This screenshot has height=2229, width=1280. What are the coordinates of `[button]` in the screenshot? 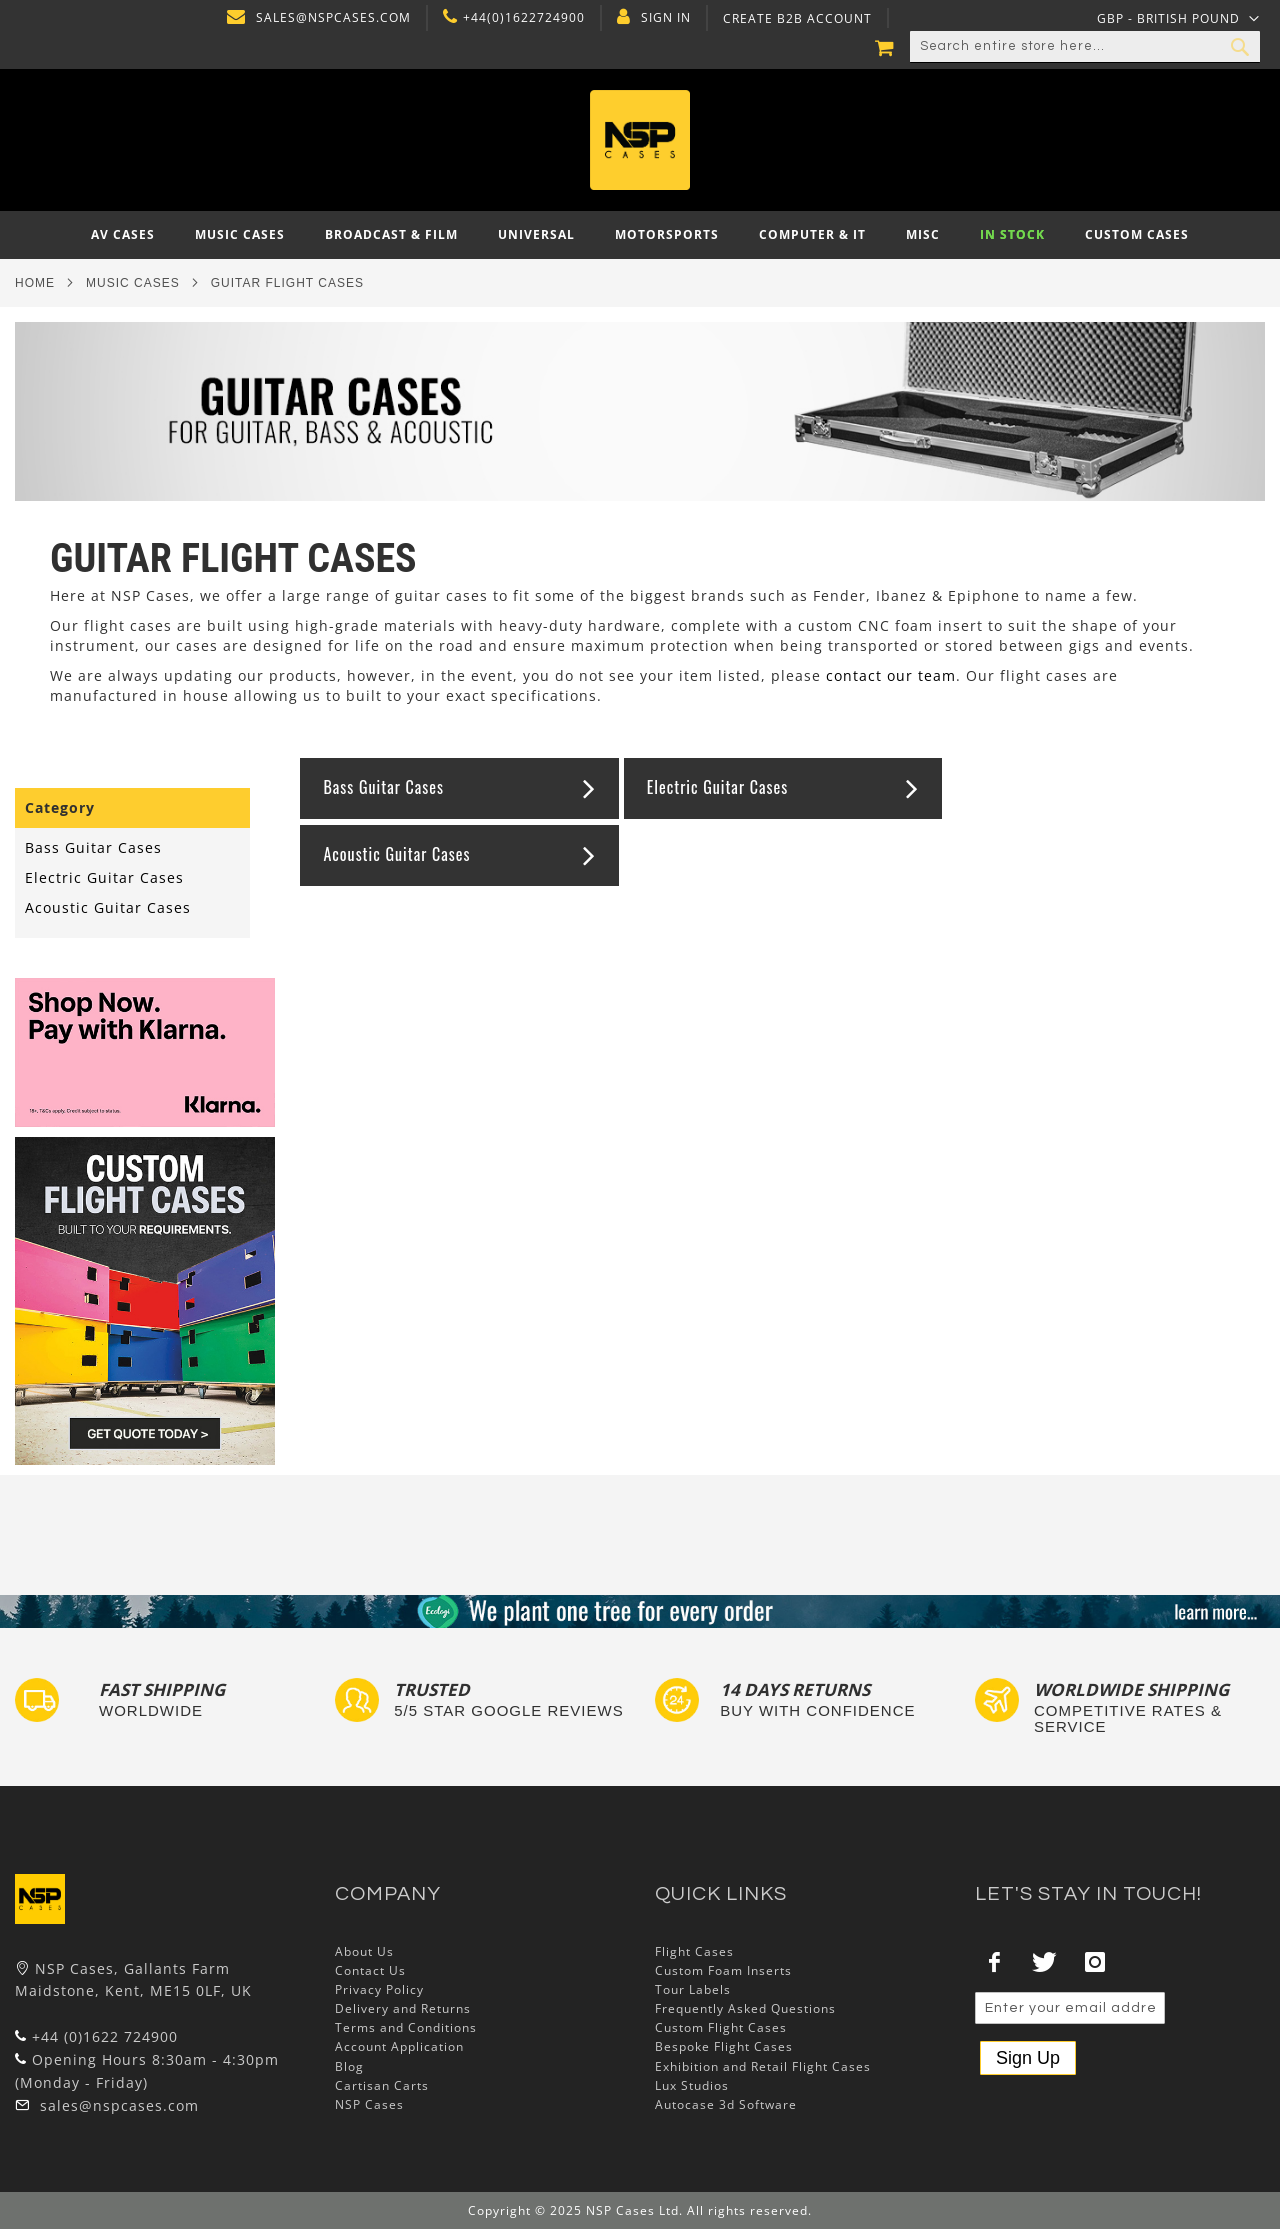 It's located at (1178, 18).